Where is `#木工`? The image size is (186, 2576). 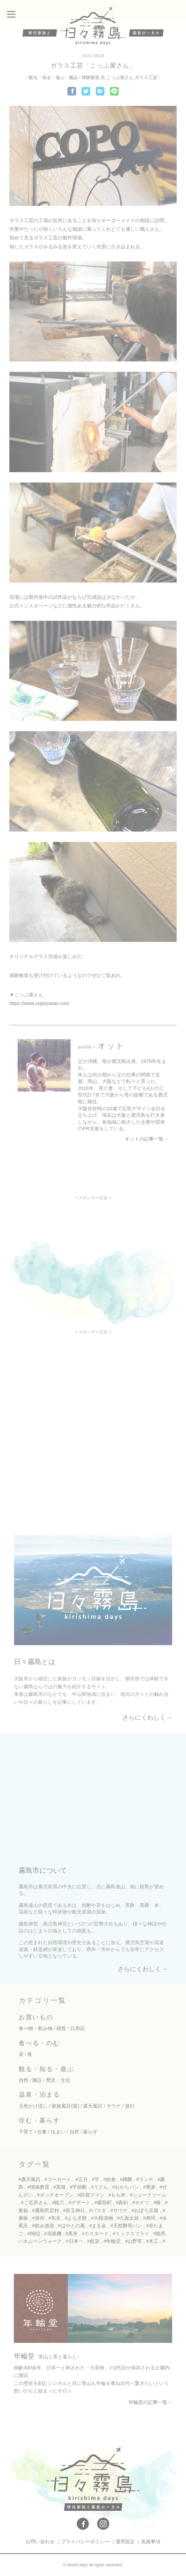
#木工 is located at coordinates (152, 2241).